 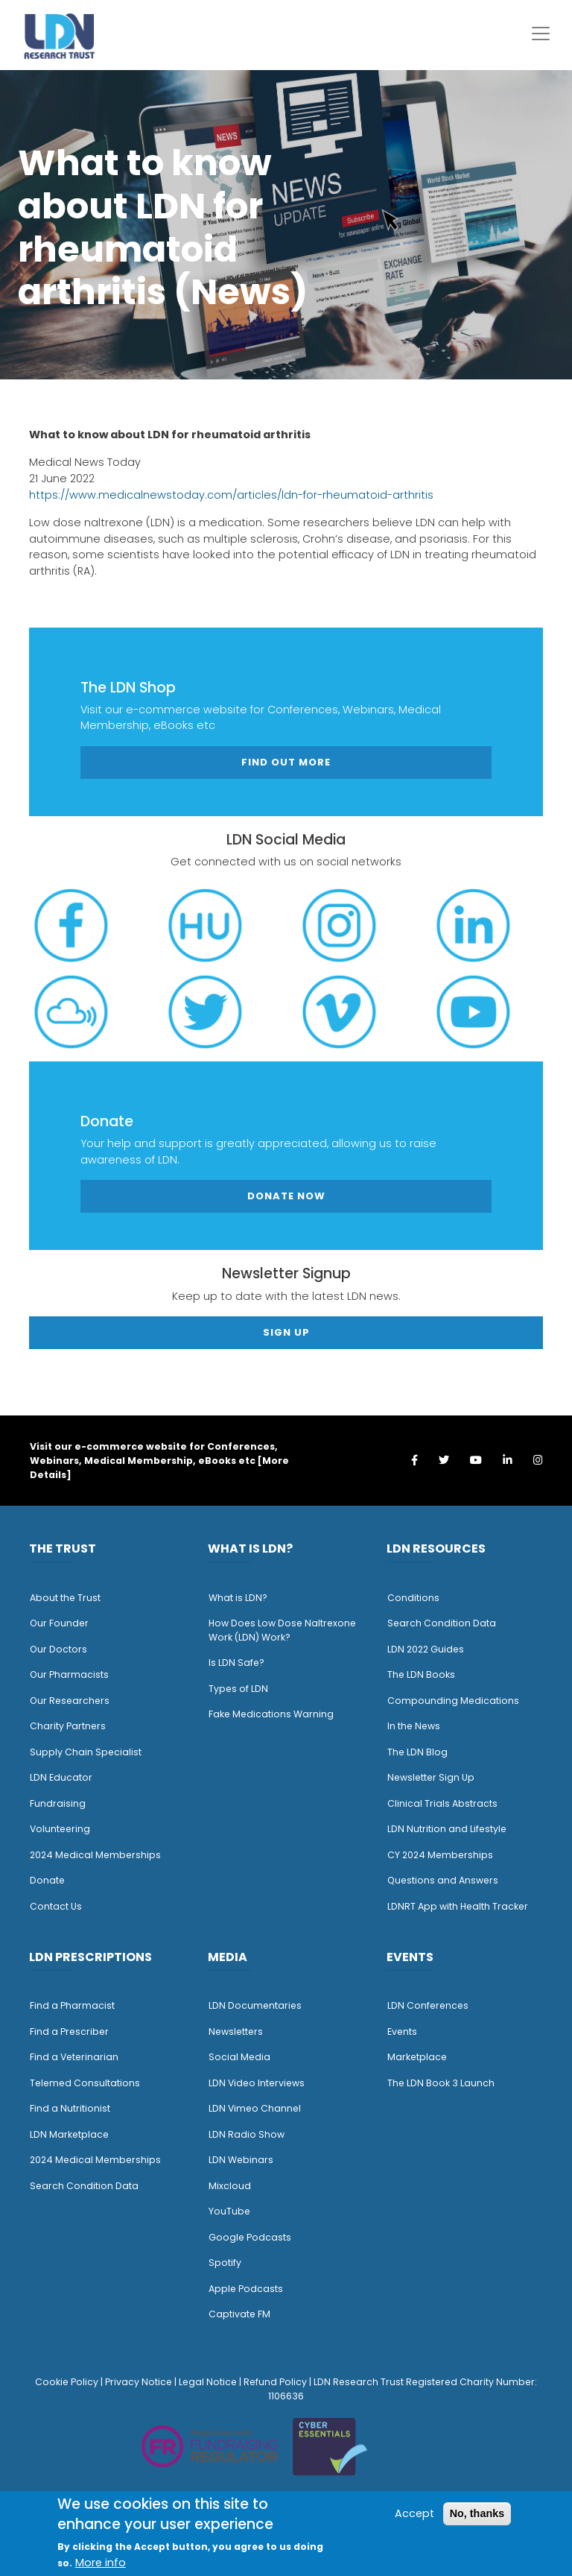 I want to click on Sign Up [button], so click(x=286, y=1332).